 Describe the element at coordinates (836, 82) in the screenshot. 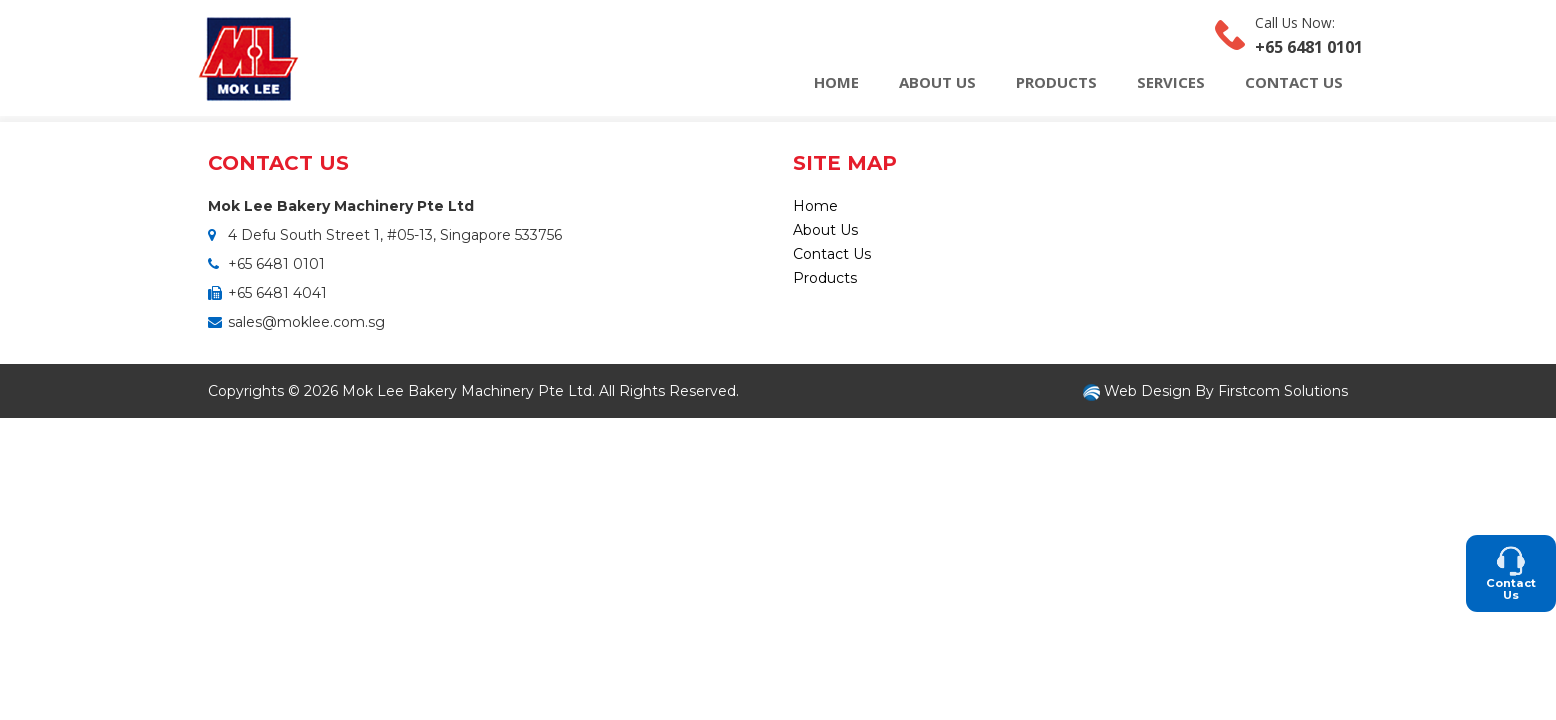

I see `Home` at that location.